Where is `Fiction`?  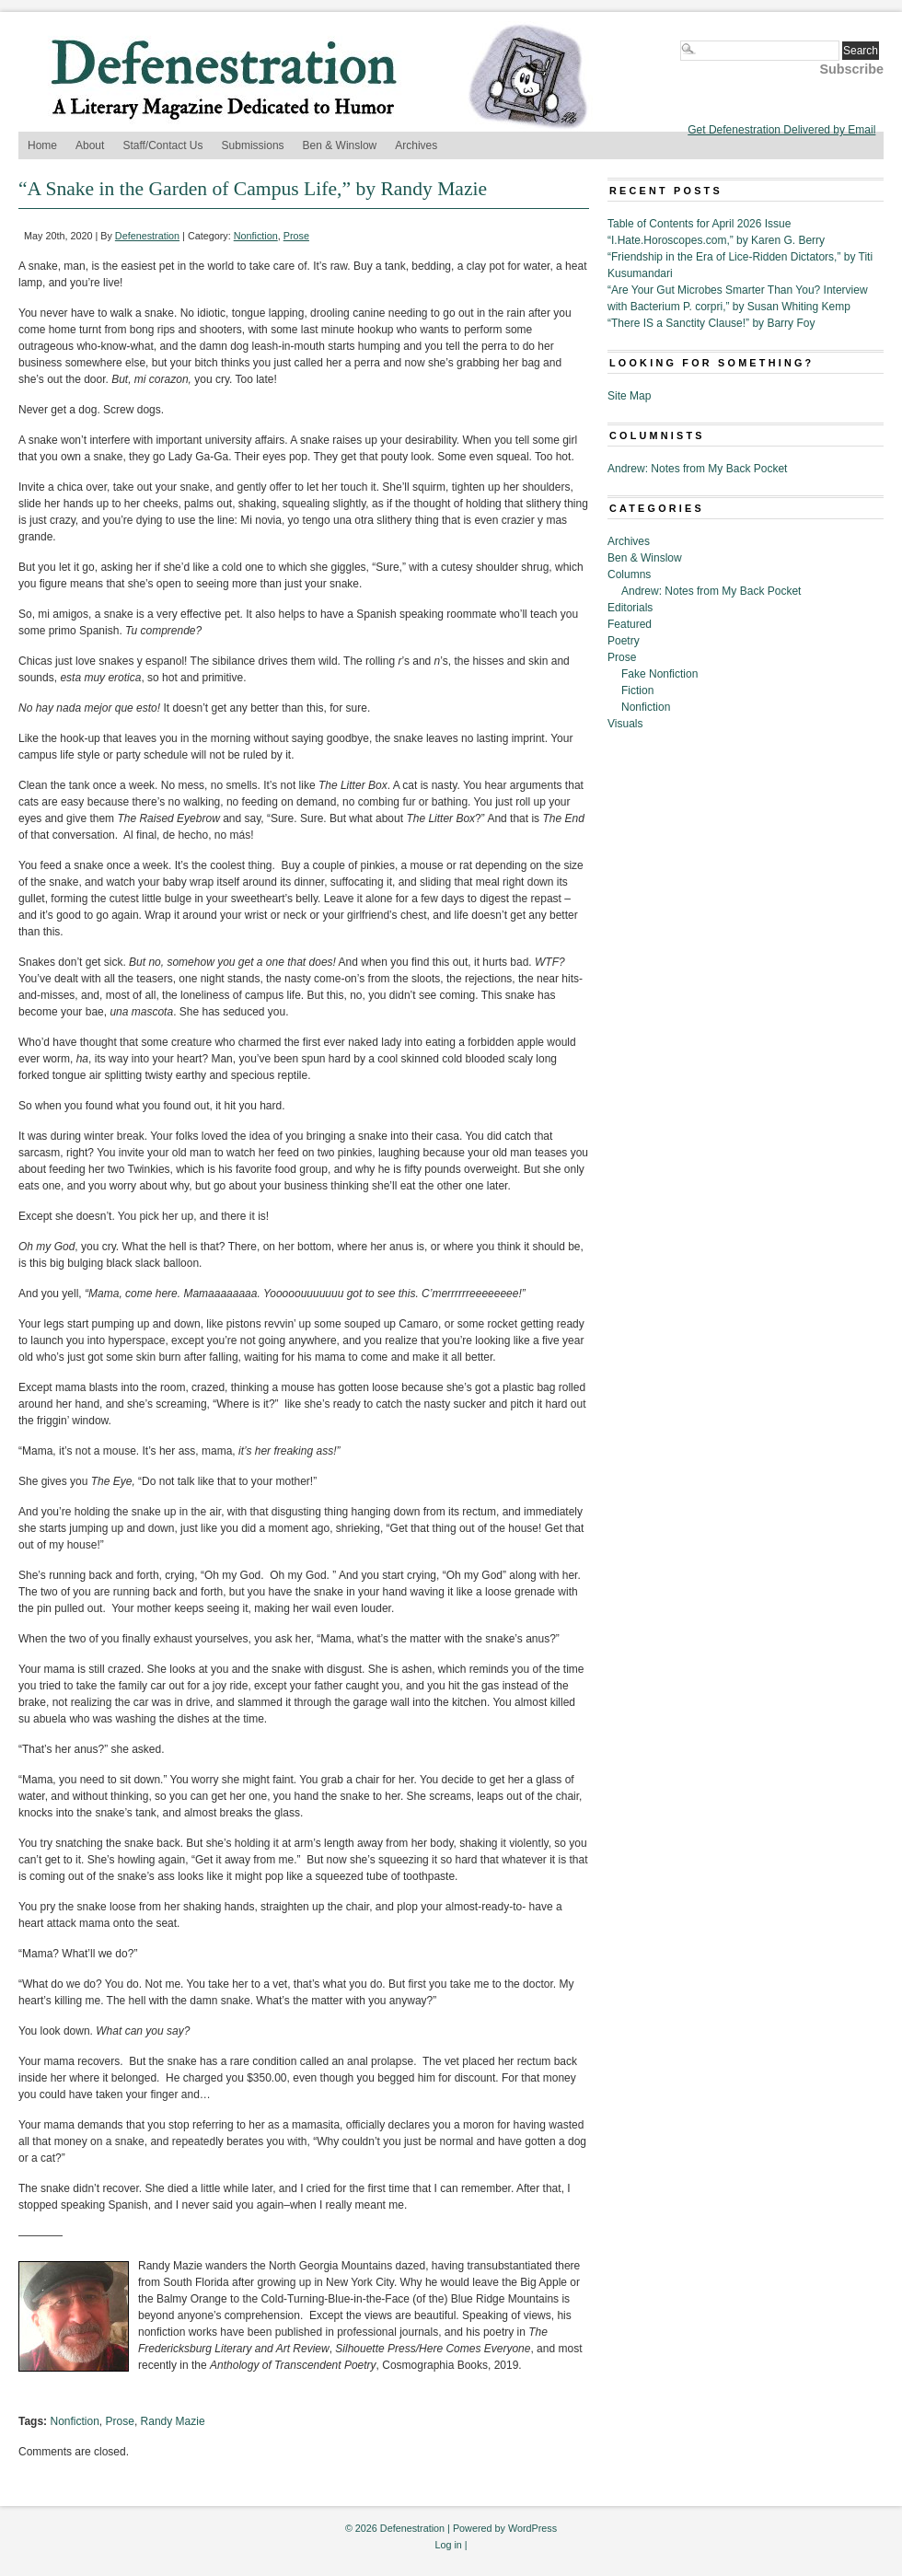
Fiction is located at coordinates (637, 690).